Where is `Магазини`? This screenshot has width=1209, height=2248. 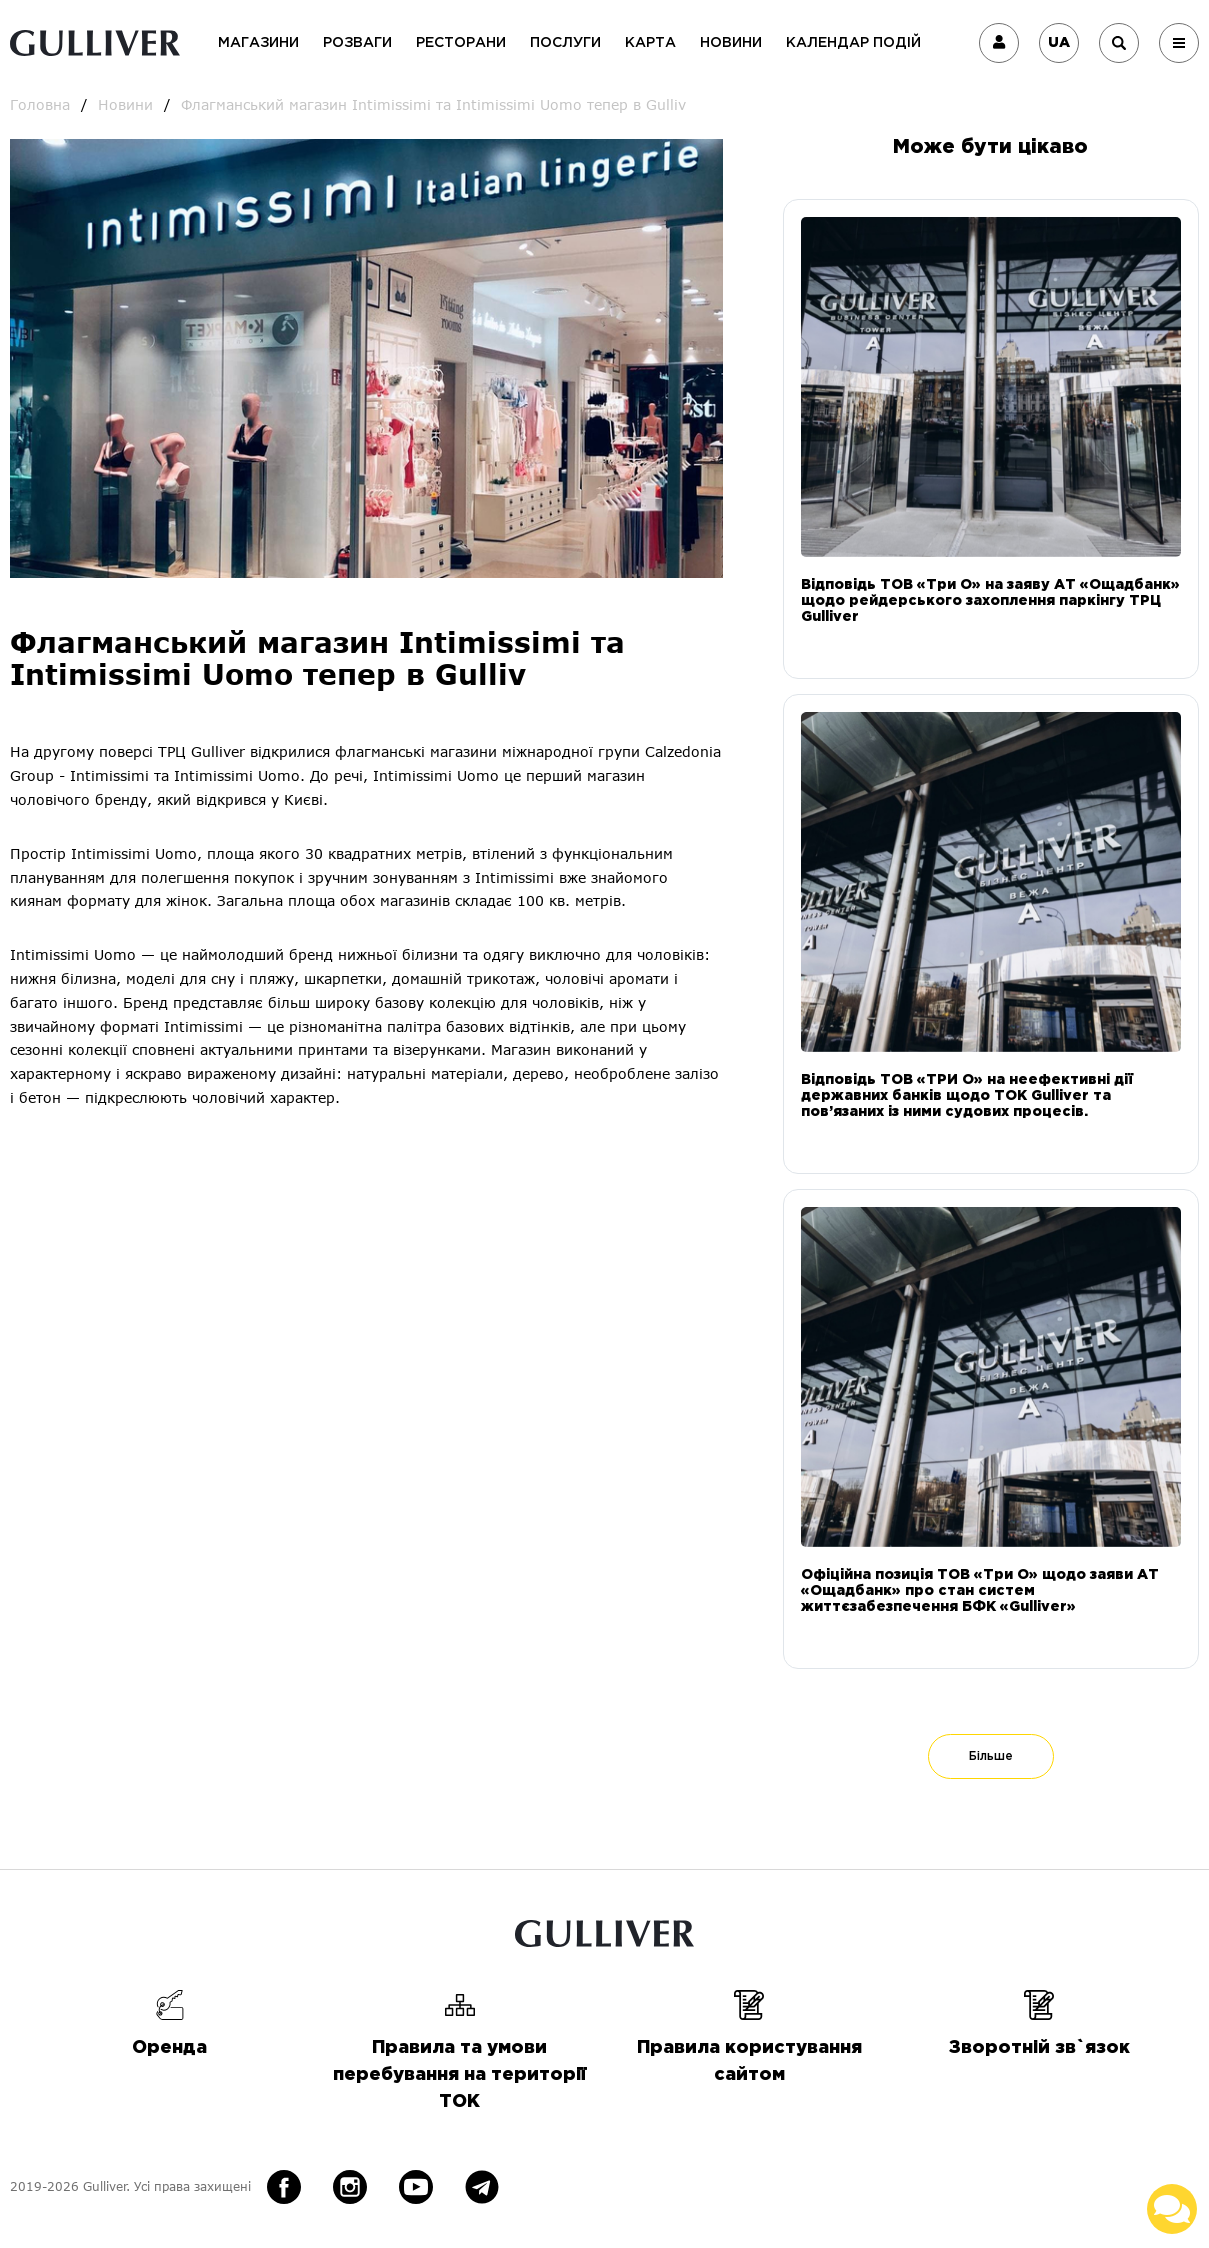
Магазини is located at coordinates (258, 43).